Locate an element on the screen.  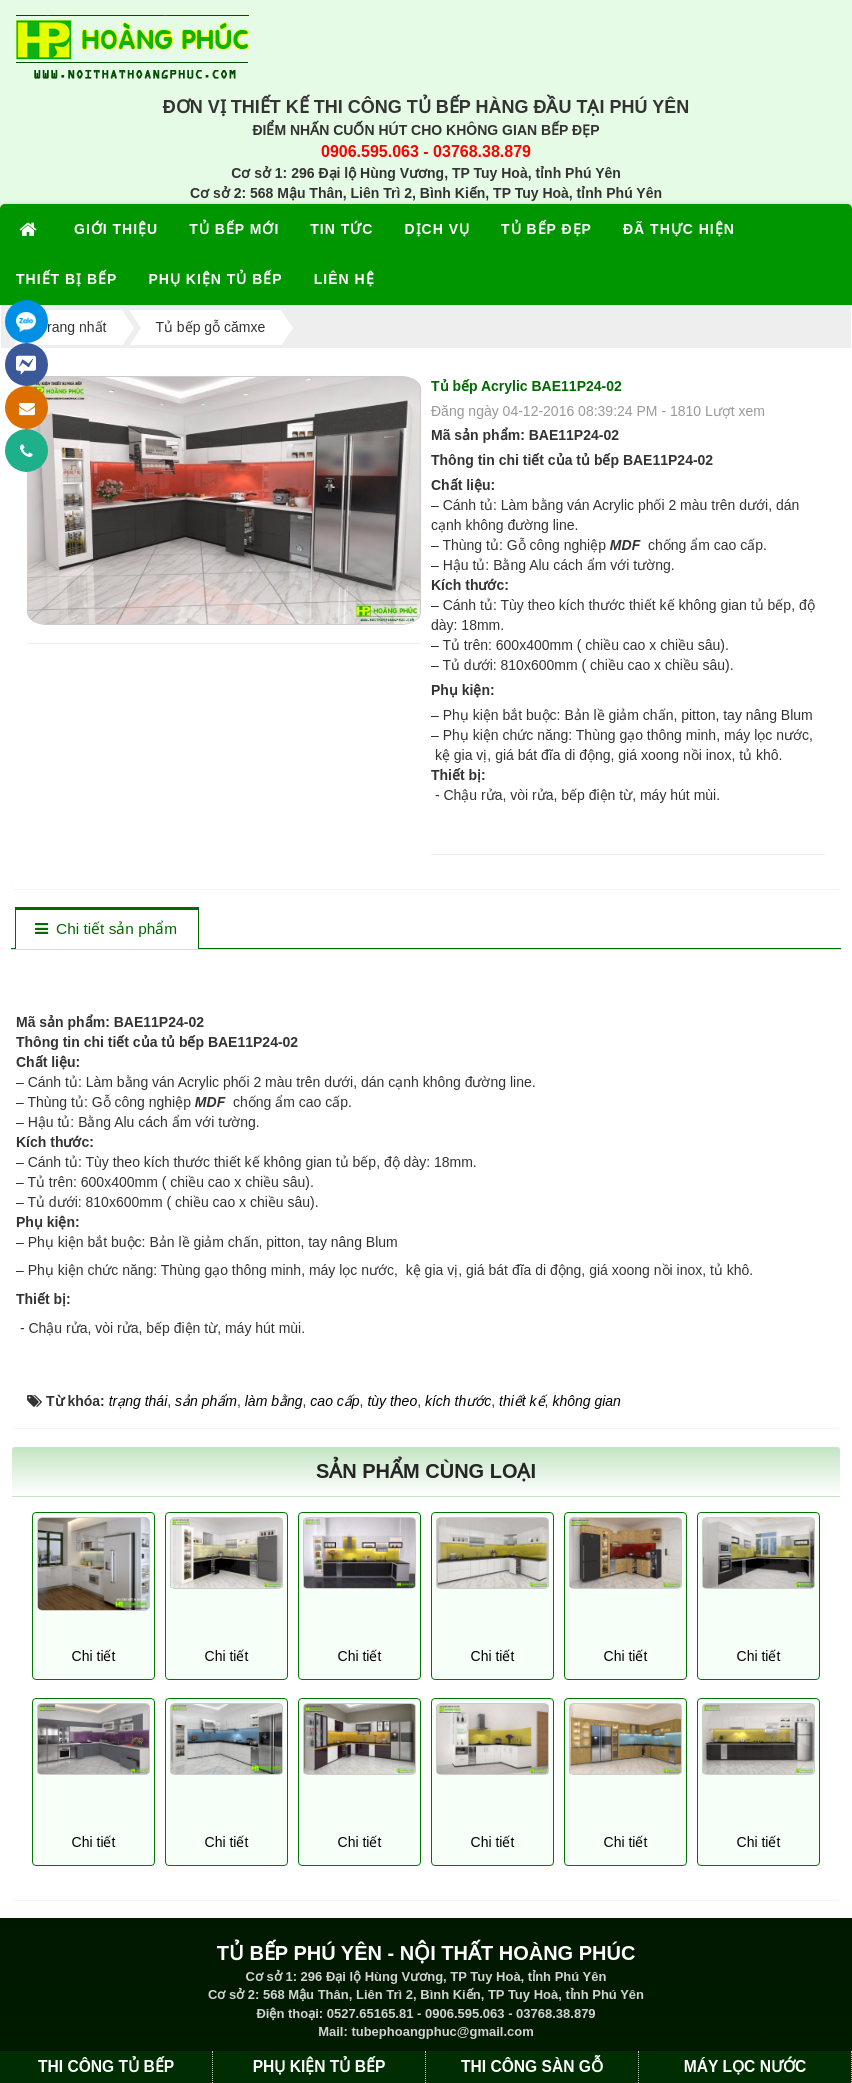
DỊCH VỤ [button] is located at coordinates (437, 229).